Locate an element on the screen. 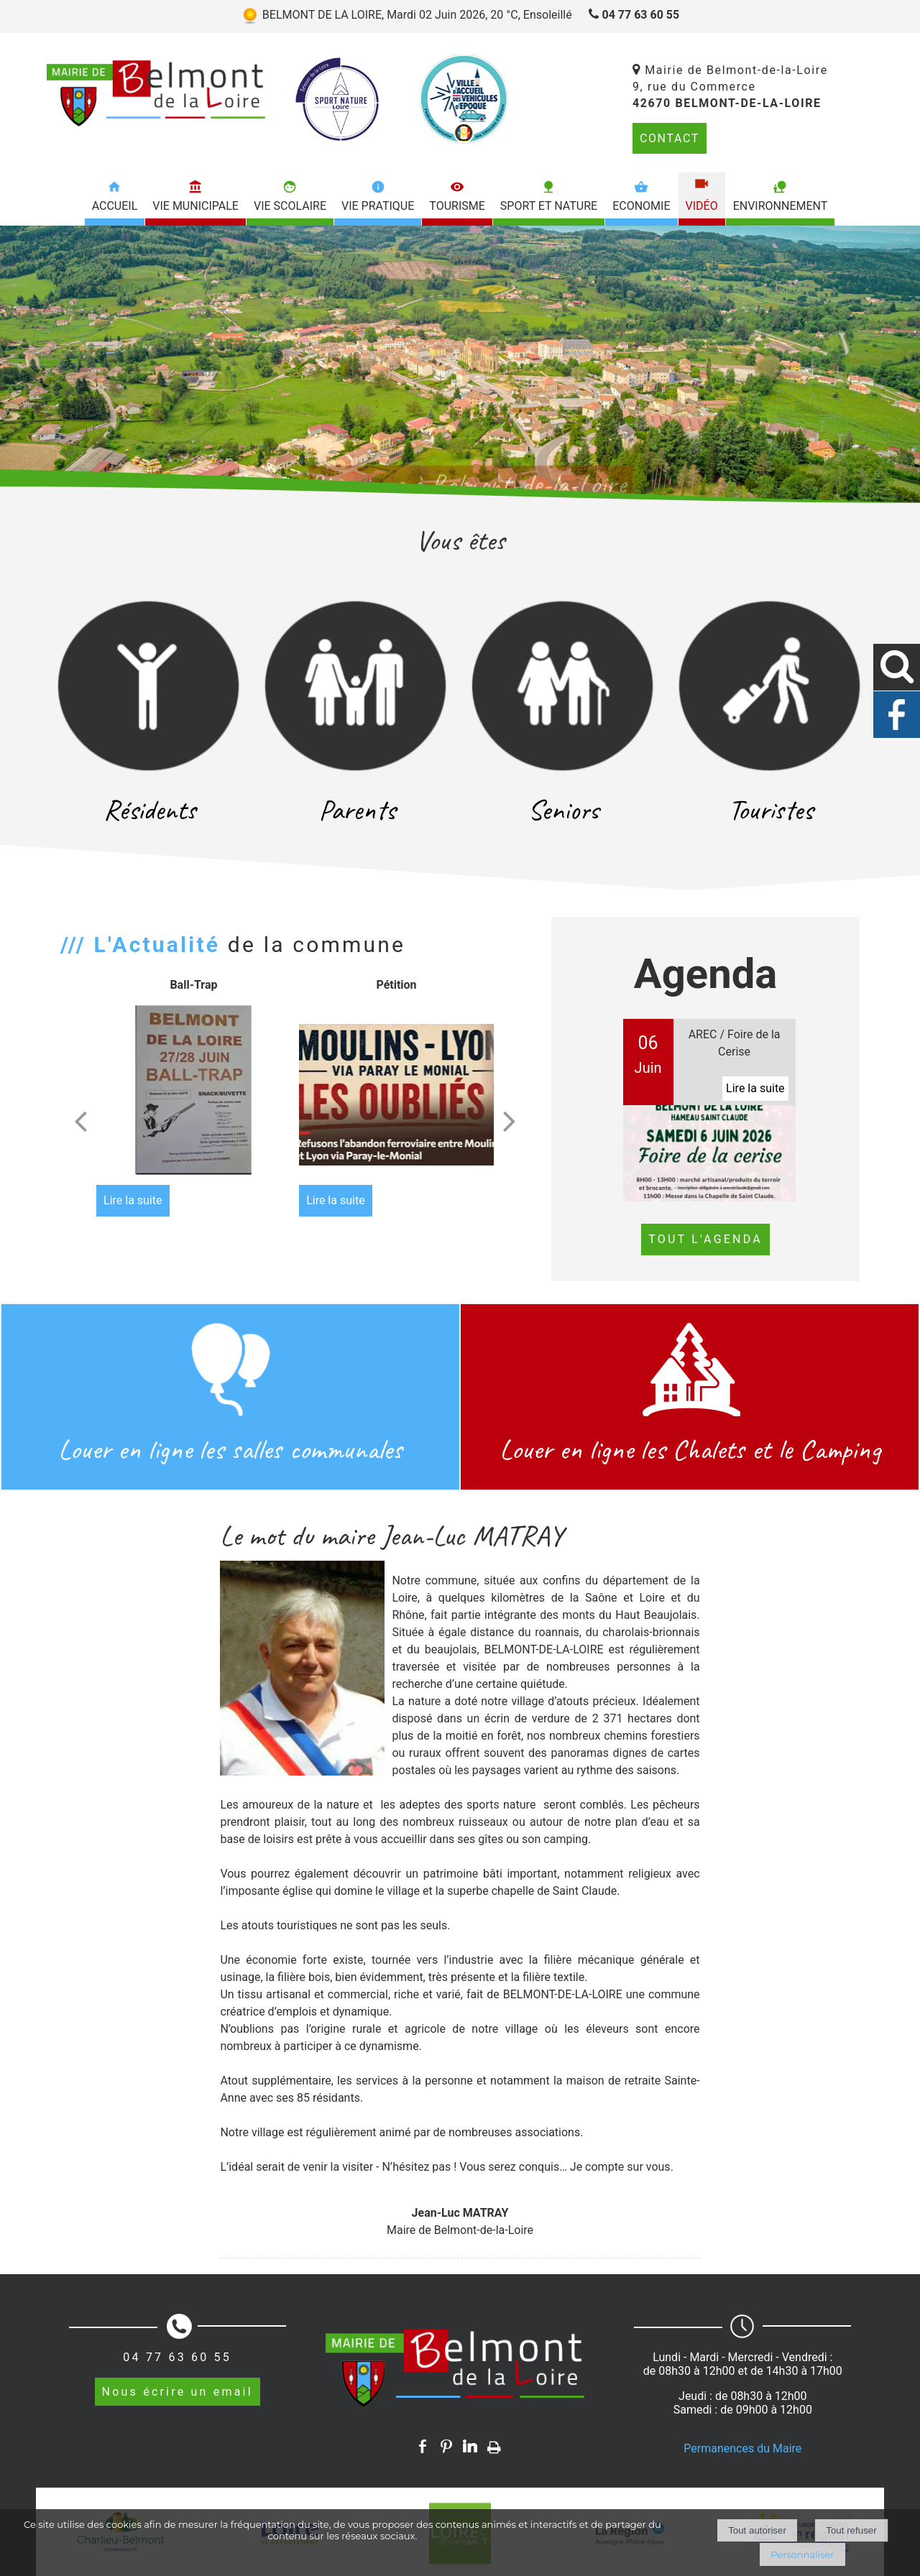  CONTACT is located at coordinates (669, 138).